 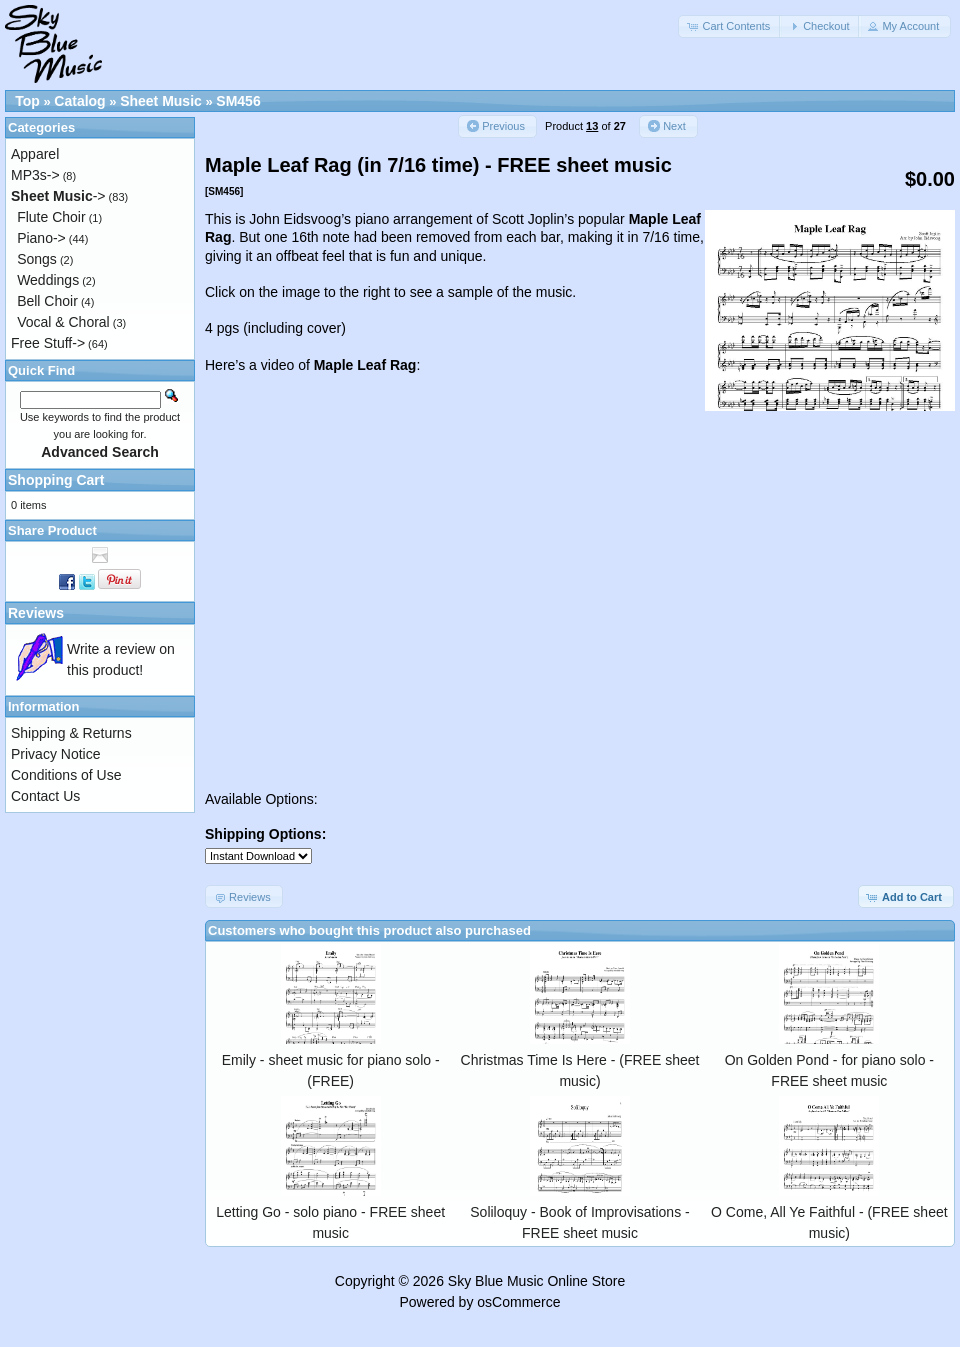 I want to click on MP3s->, so click(x=35, y=175).